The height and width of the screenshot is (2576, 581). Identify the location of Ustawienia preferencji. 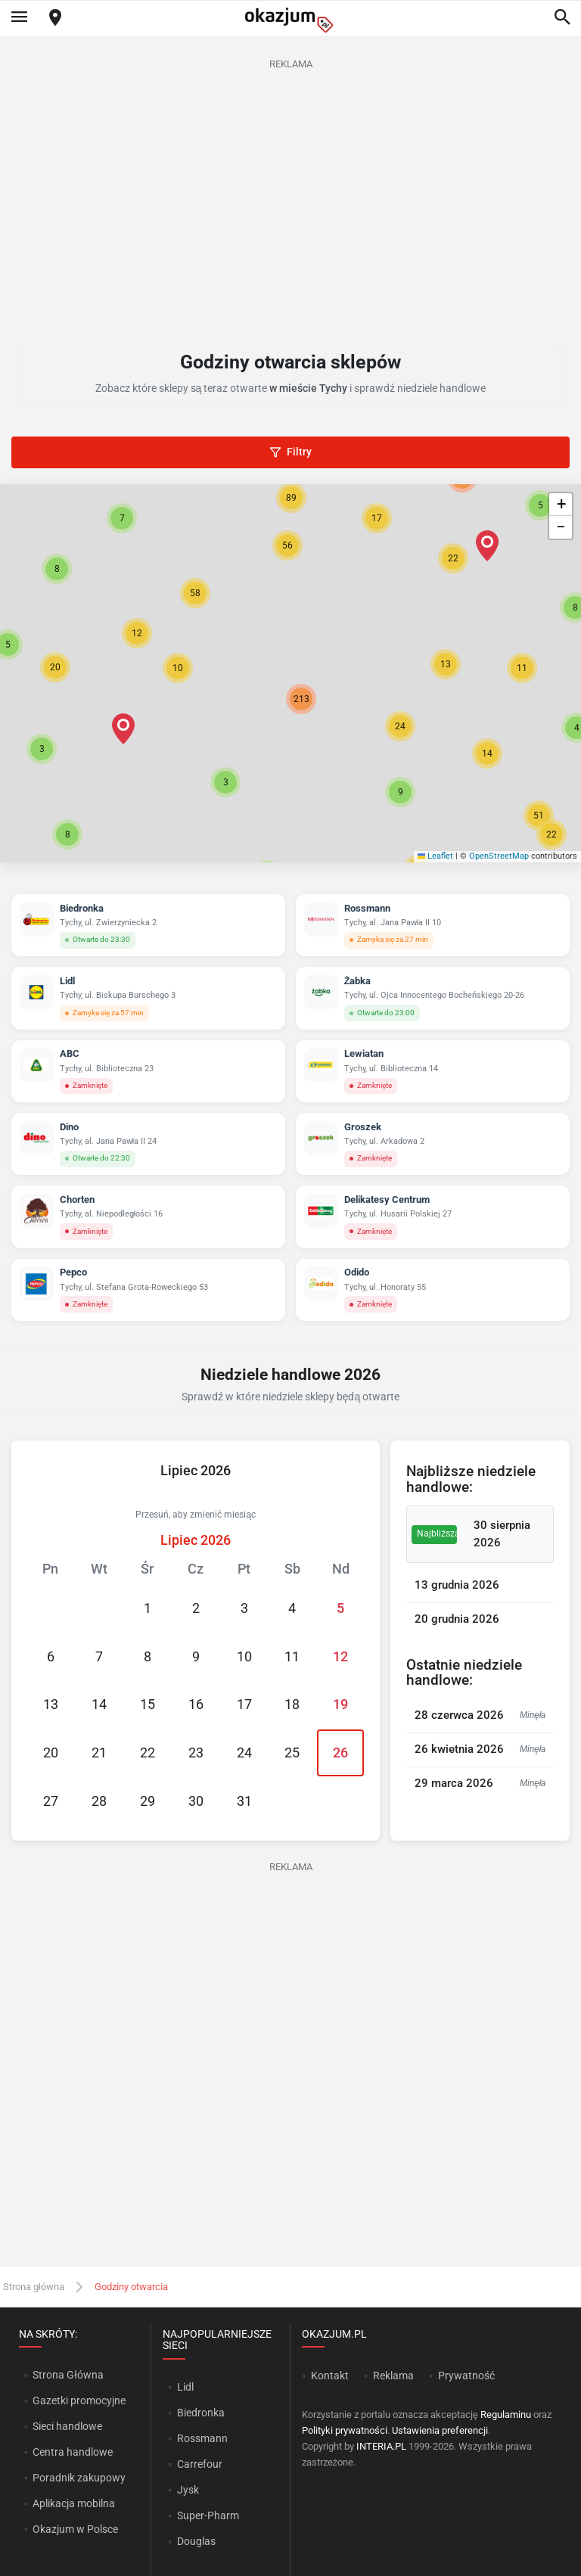
(440, 2430).